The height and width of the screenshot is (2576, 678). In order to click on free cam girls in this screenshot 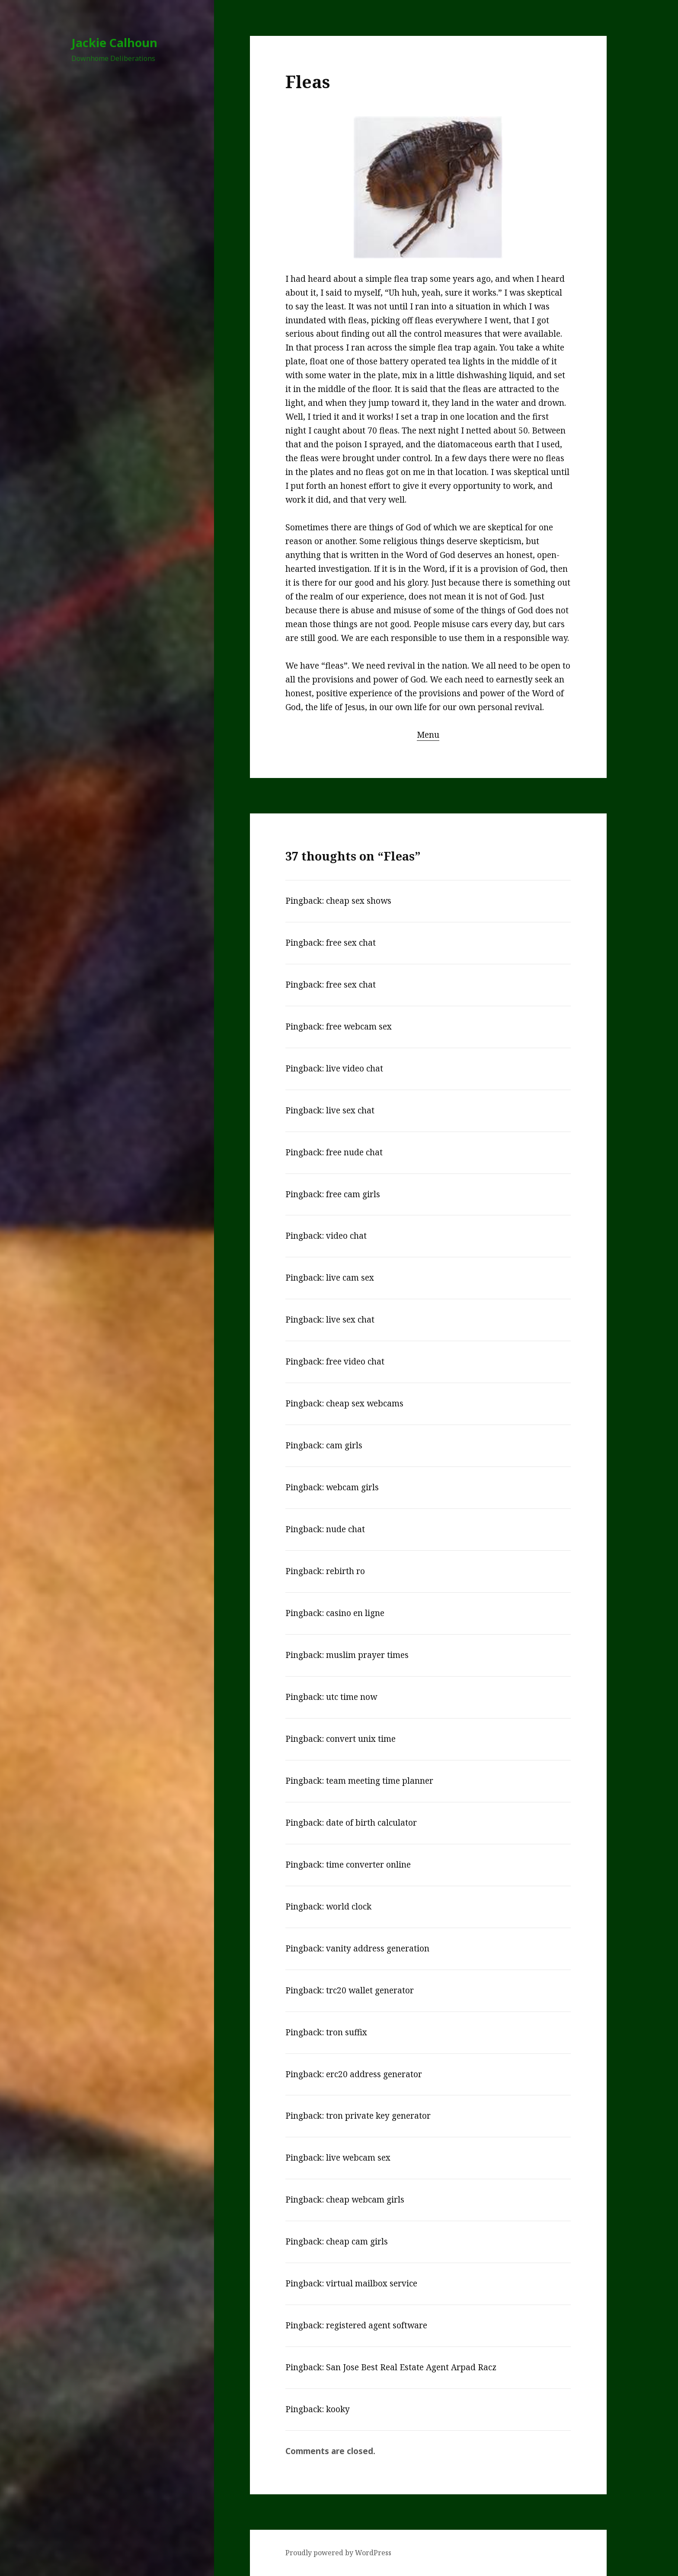, I will do `click(353, 1194)`.